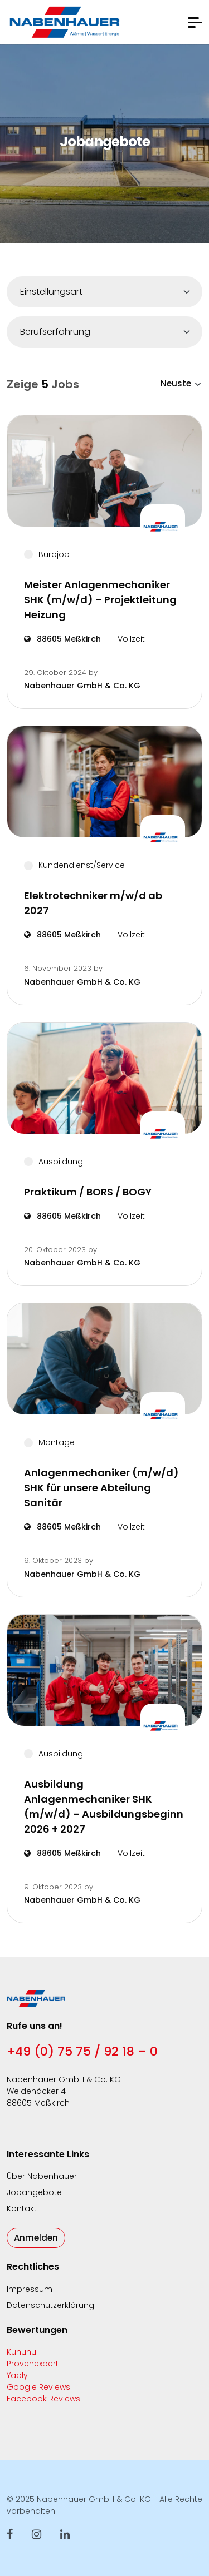  I want to click on Yably, so click(17, 2375).